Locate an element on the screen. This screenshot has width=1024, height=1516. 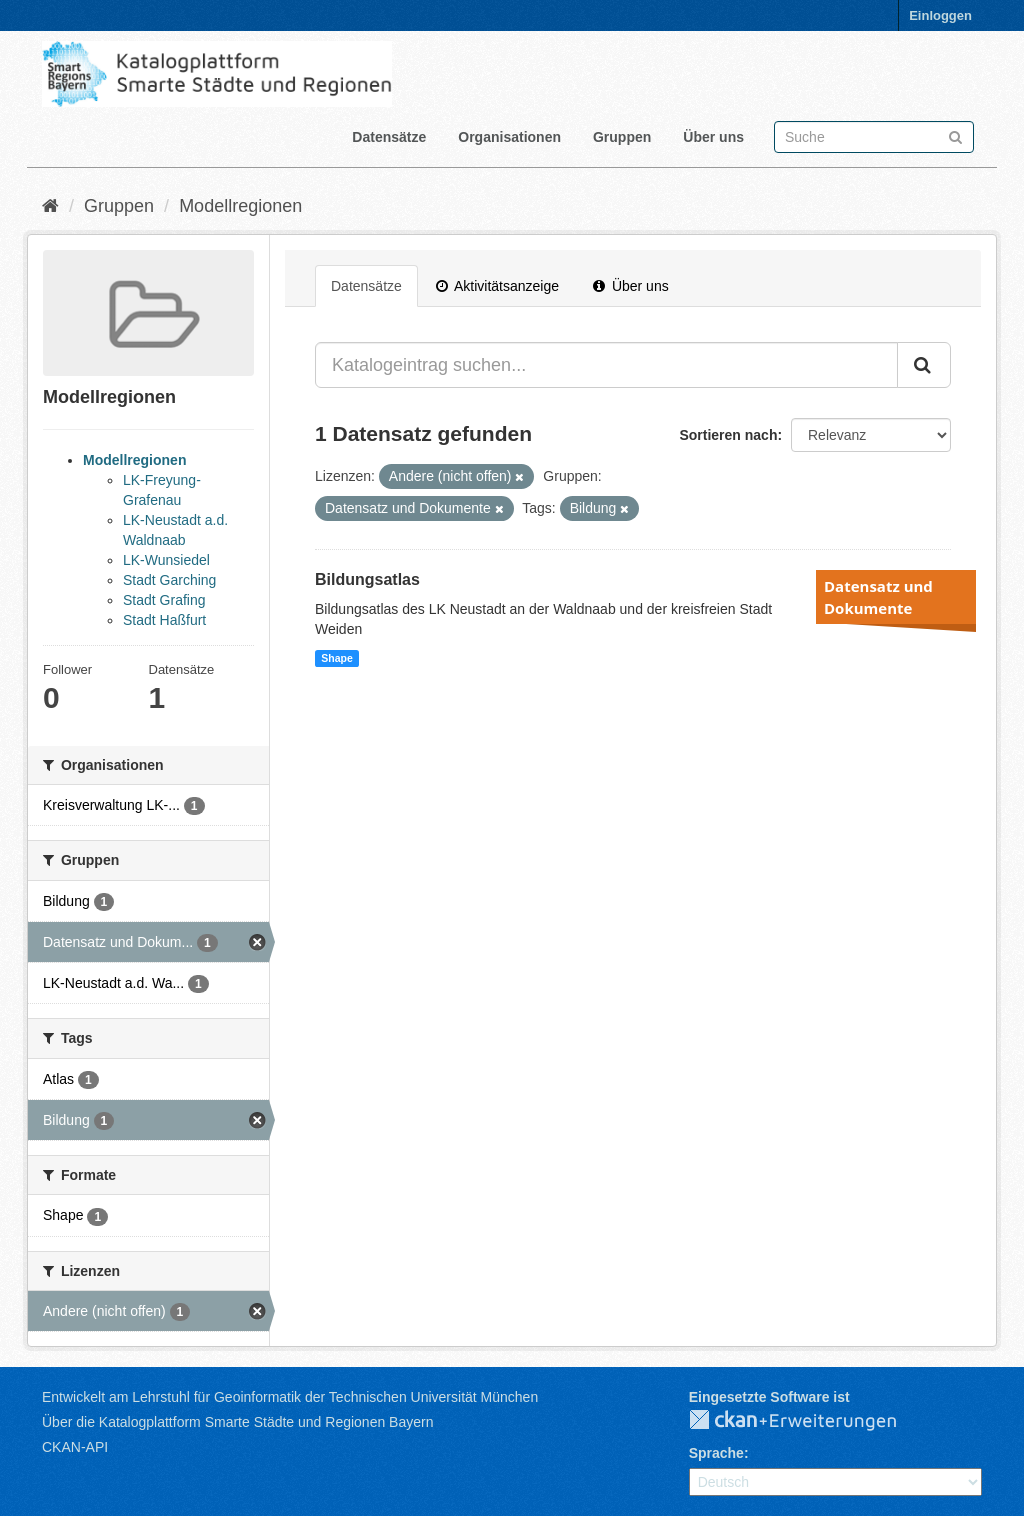
Sprache is located at coordinates (716, 1453).